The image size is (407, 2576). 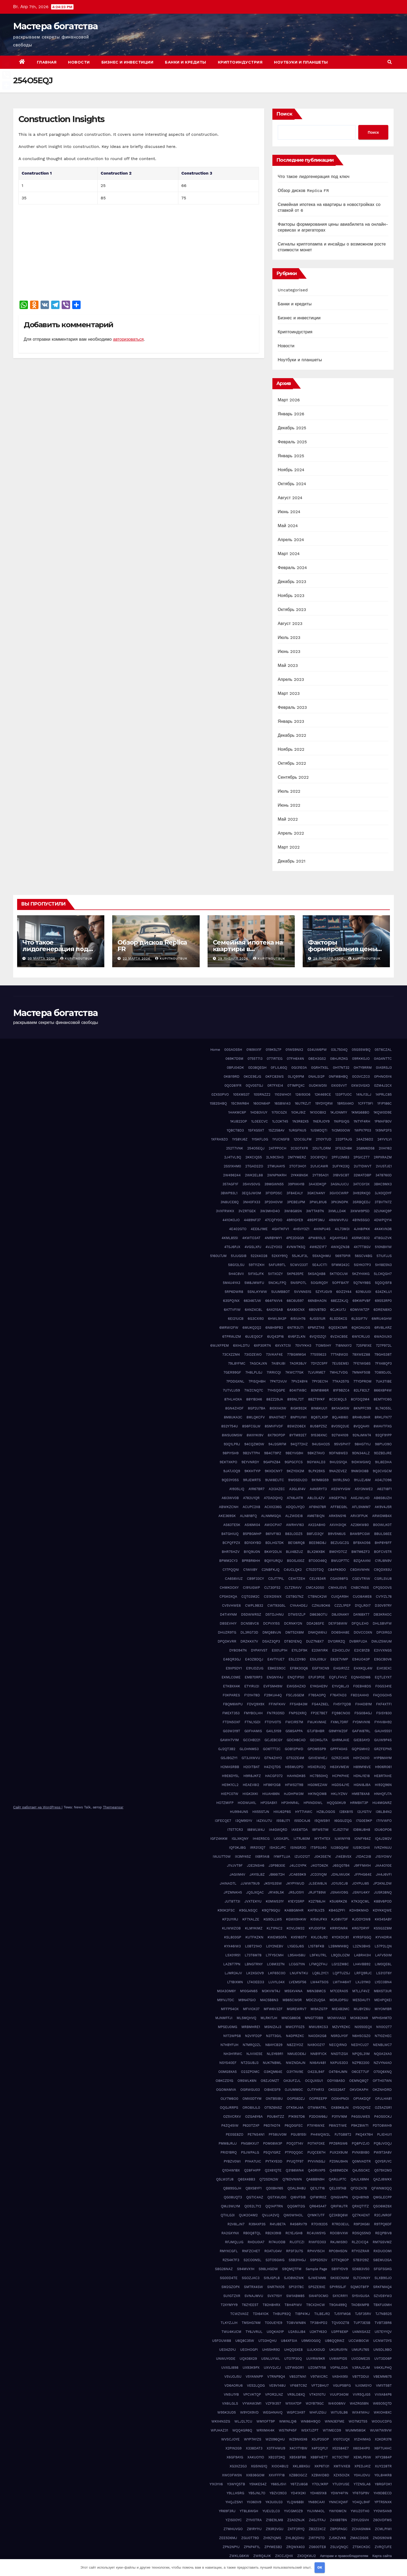 What do you see at coordinates (318, 1336) in the screenshot?
I see `6VQ1DZQ1` at bounding box center [318, 1336].